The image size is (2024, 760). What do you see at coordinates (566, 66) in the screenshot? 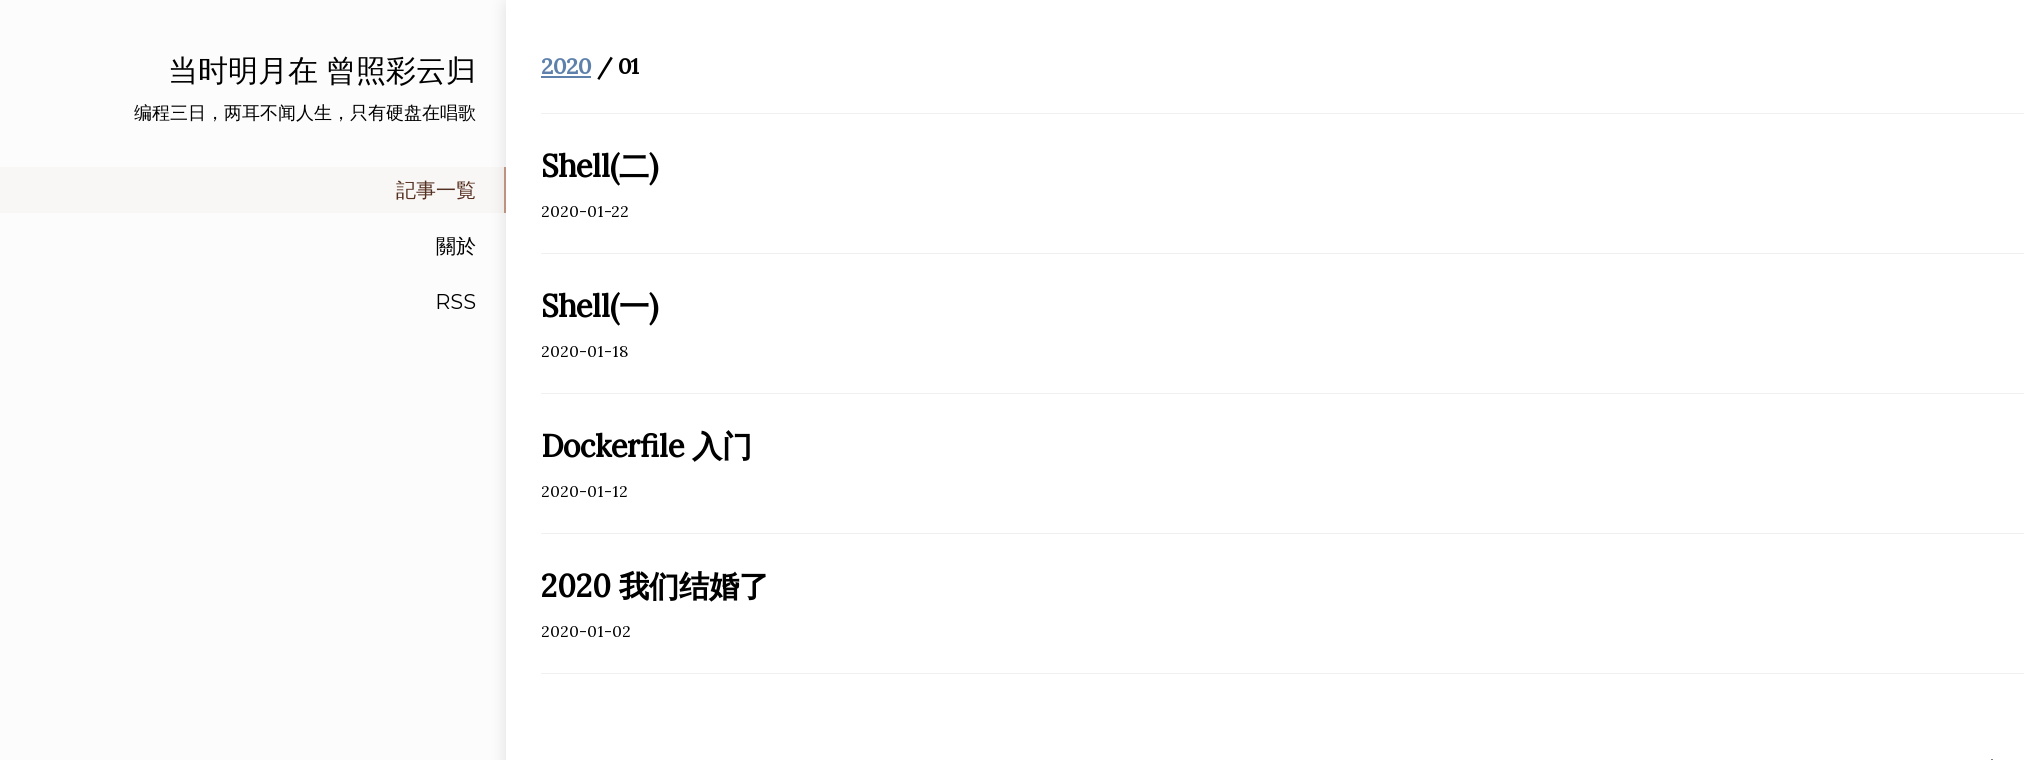
I see `2020` at bounding box center [566, 66].